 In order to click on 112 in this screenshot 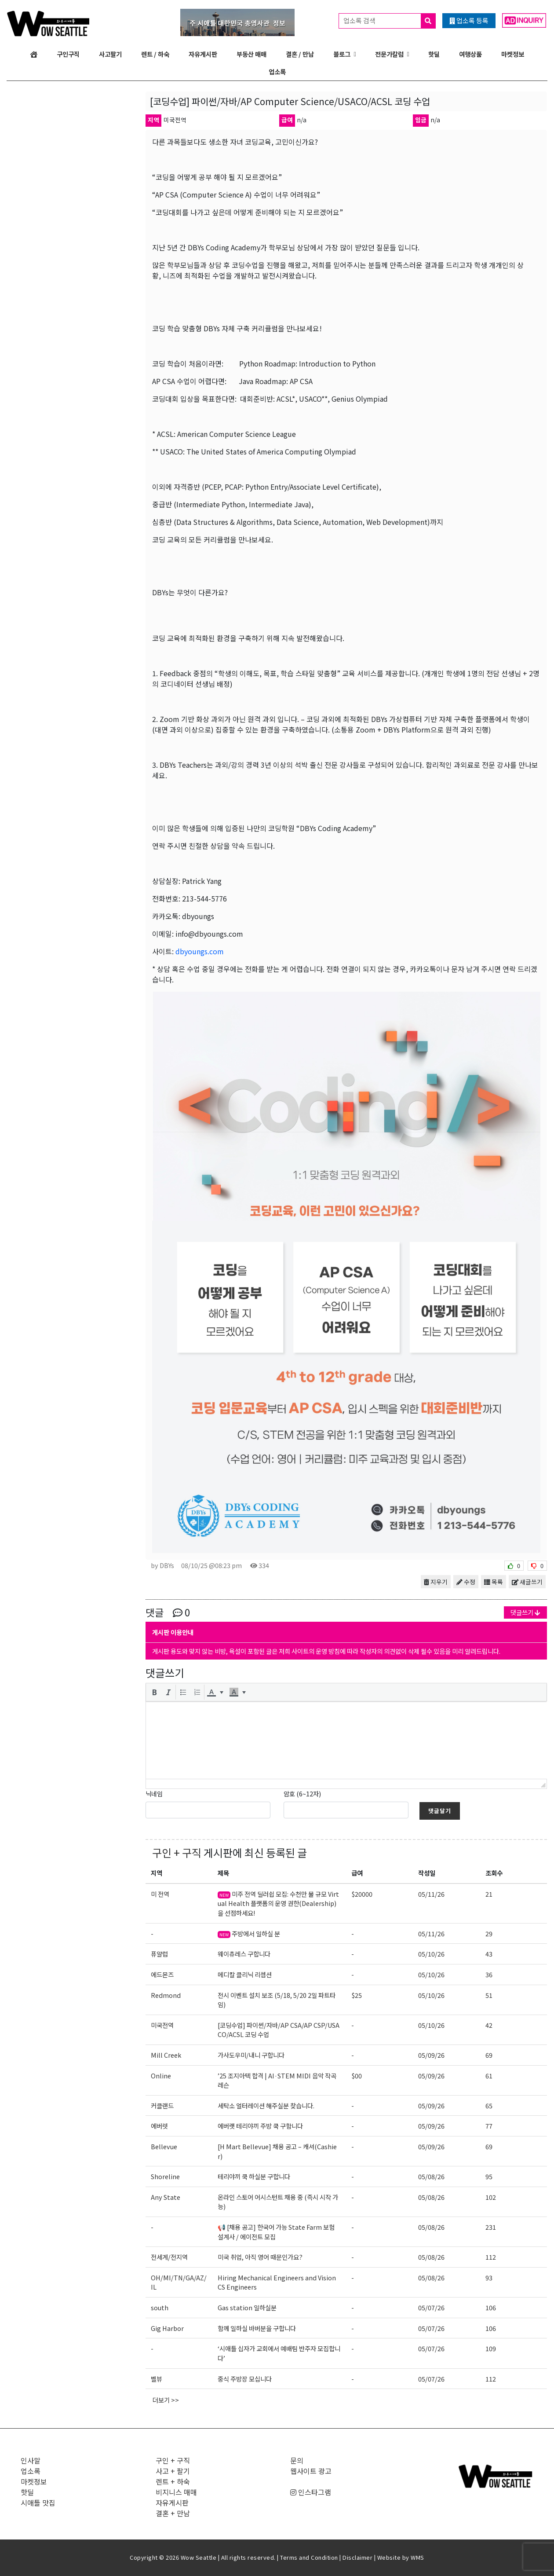, I will do `click(490, 2256)`.